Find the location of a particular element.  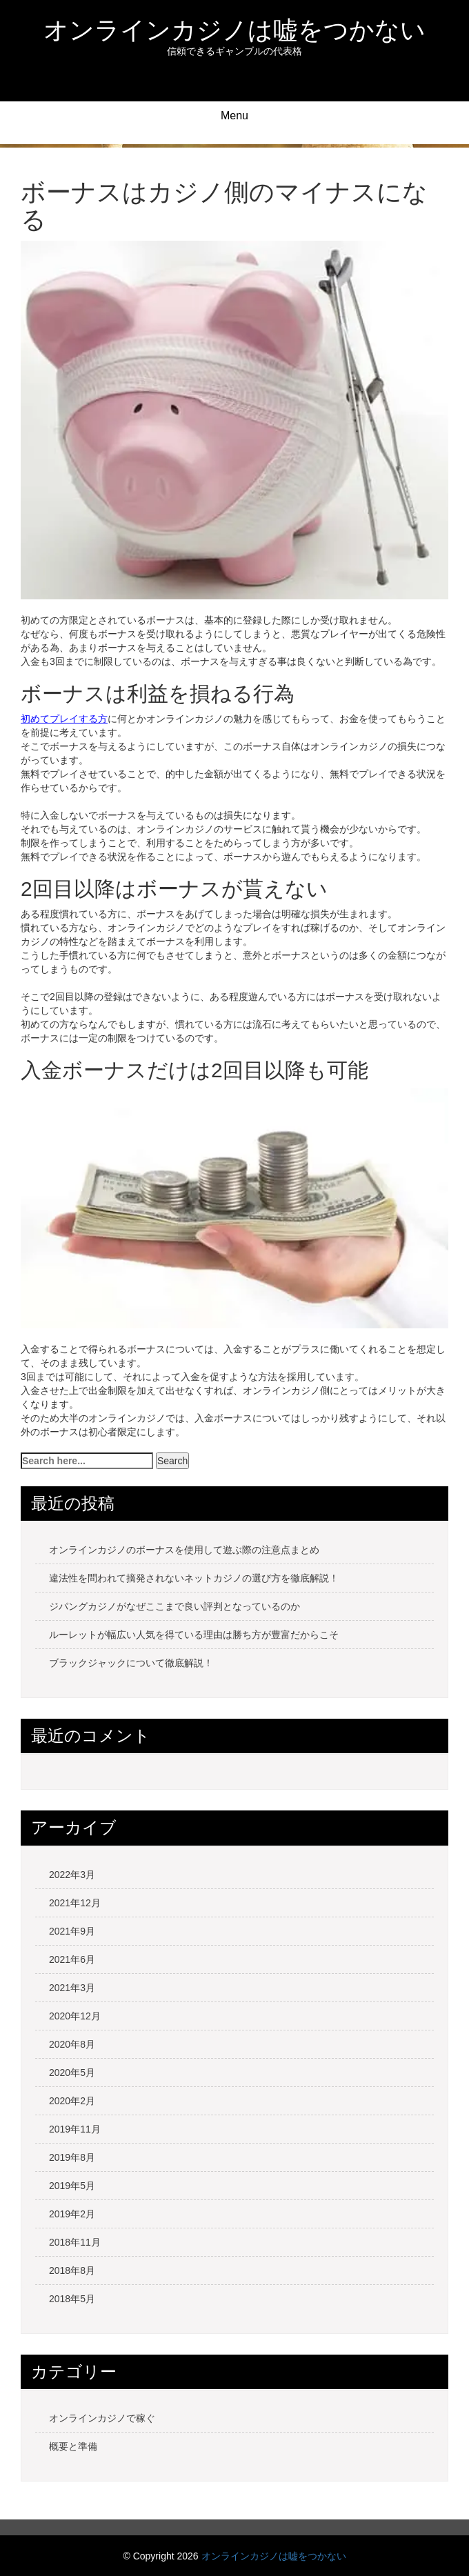

オンラインカジノは嘘をつかない is located at coordinates (234, 30).